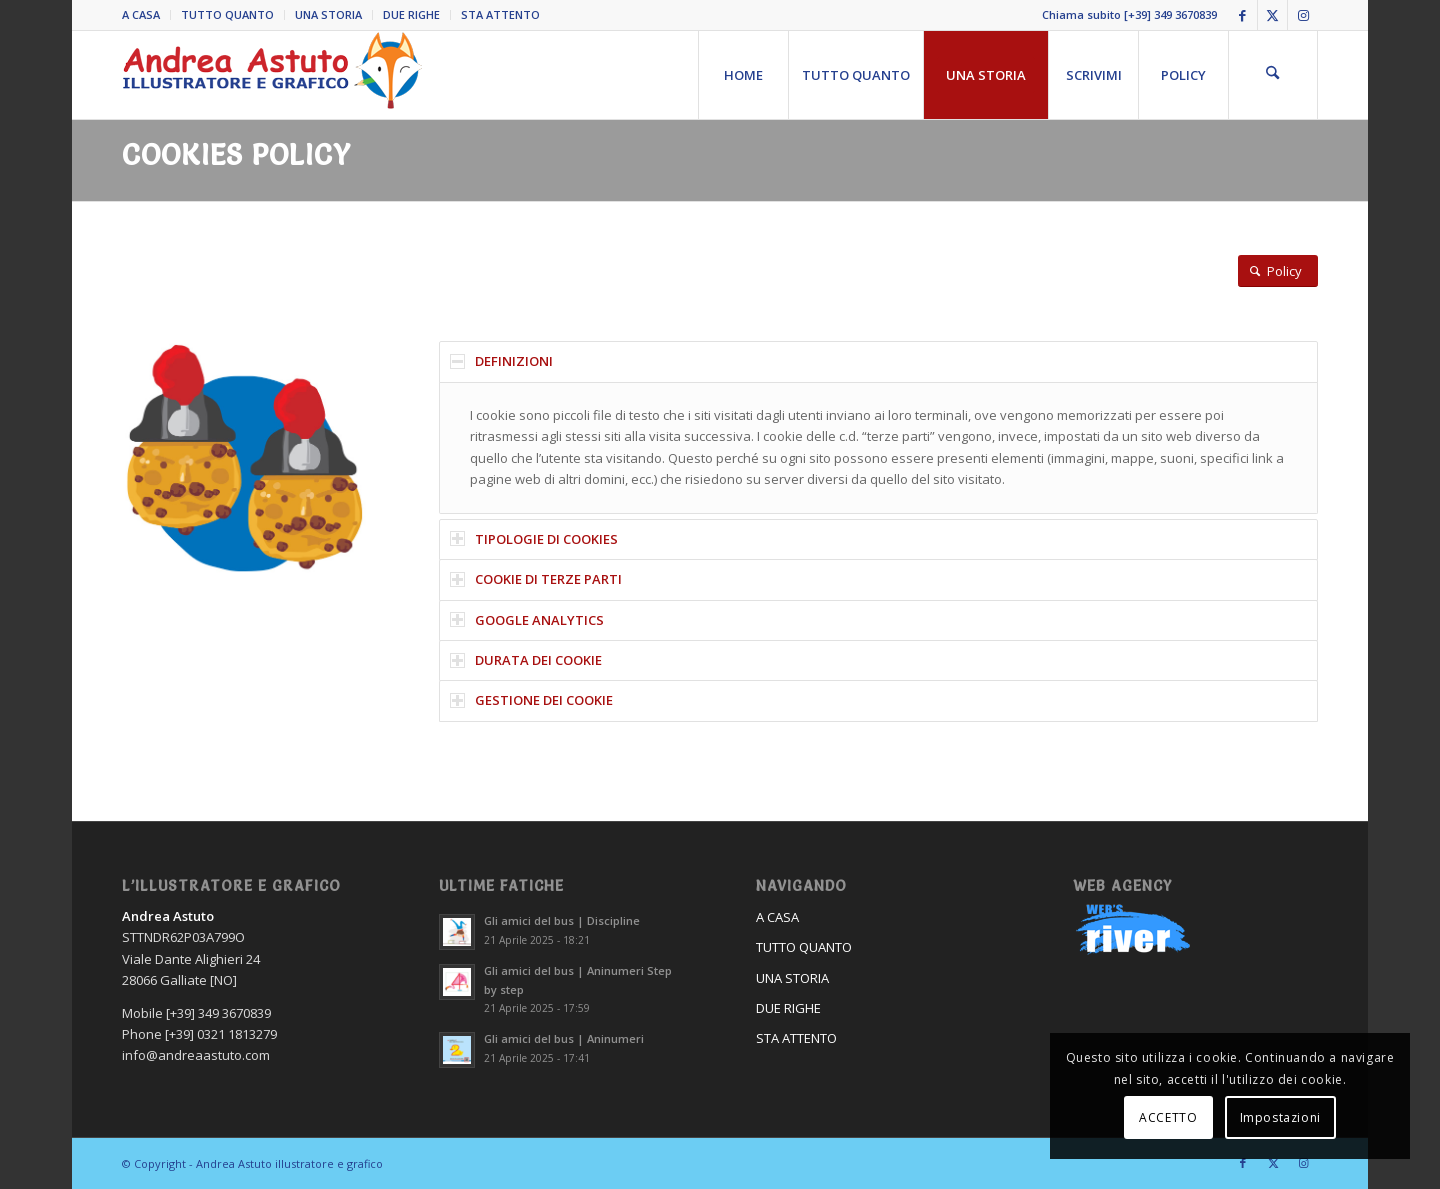 This screenshot has width=1440, height=1189. Describe the element at coordinates (564, 1038) in the screenshot. I see `Gli amici del bus | Aninumeri` at that location.